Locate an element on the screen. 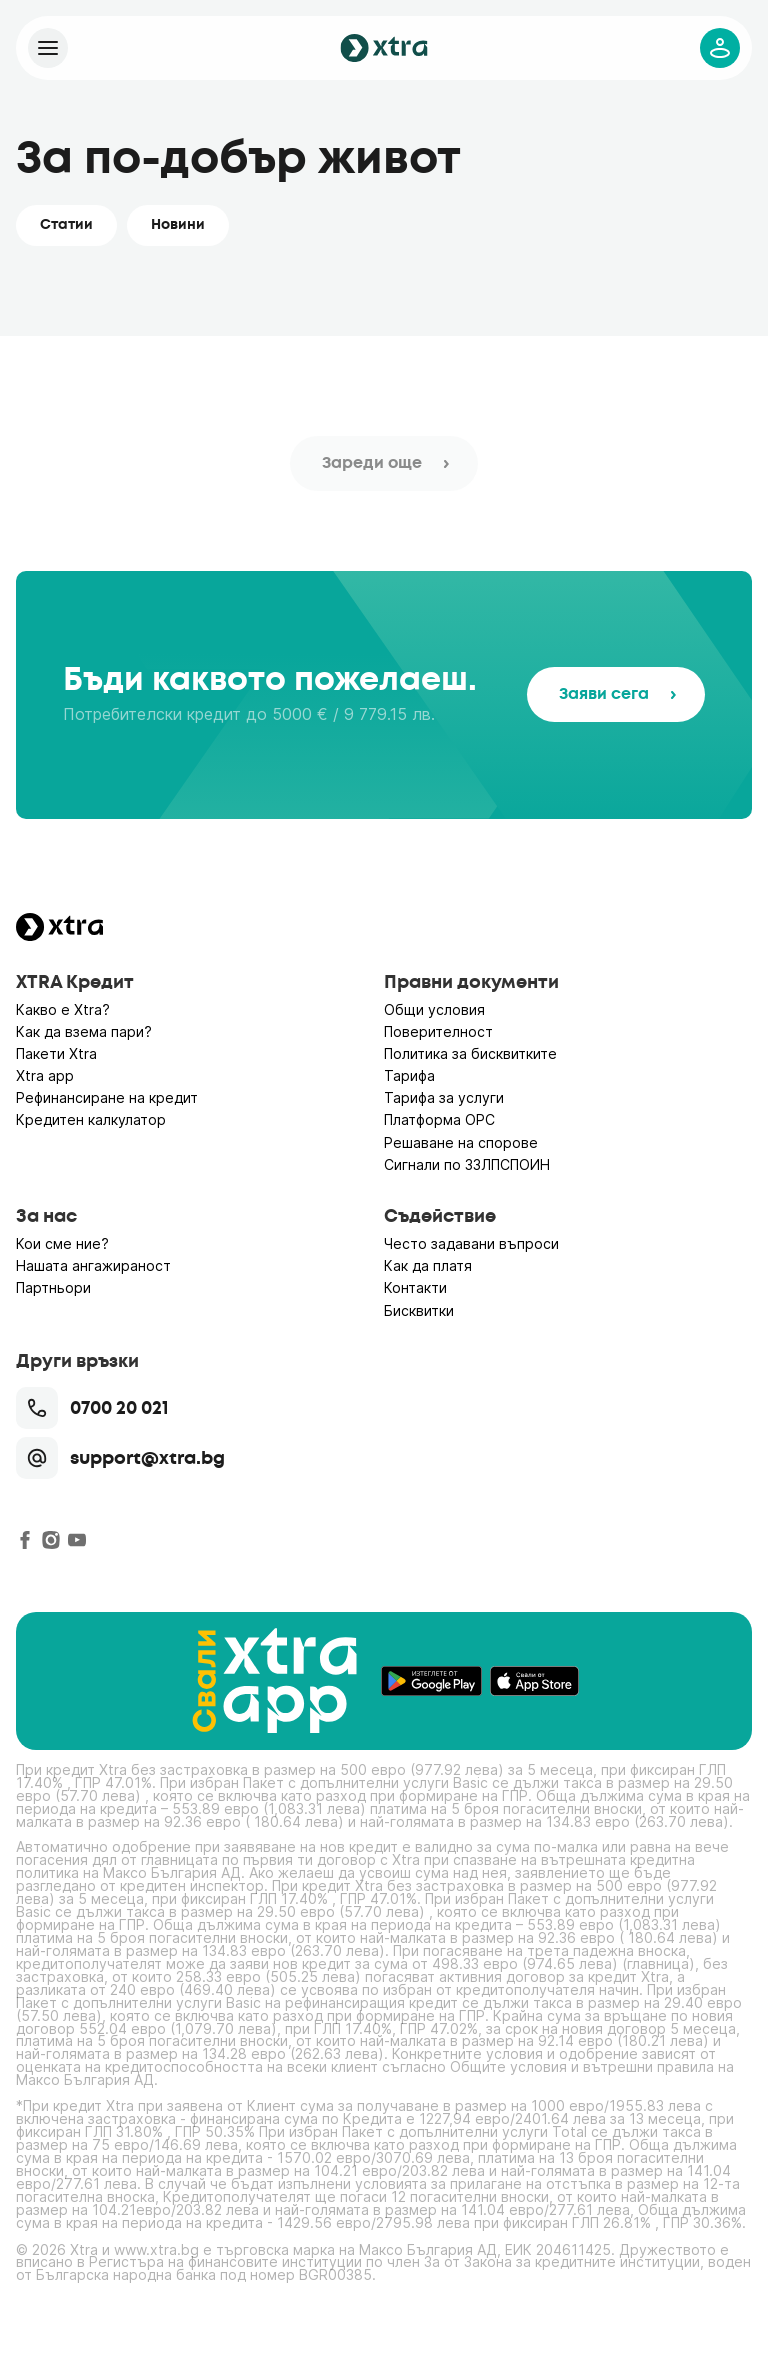 This screenshot has width=768, height=2353. Пакети Xtra is located at coordinates (56, 1053).